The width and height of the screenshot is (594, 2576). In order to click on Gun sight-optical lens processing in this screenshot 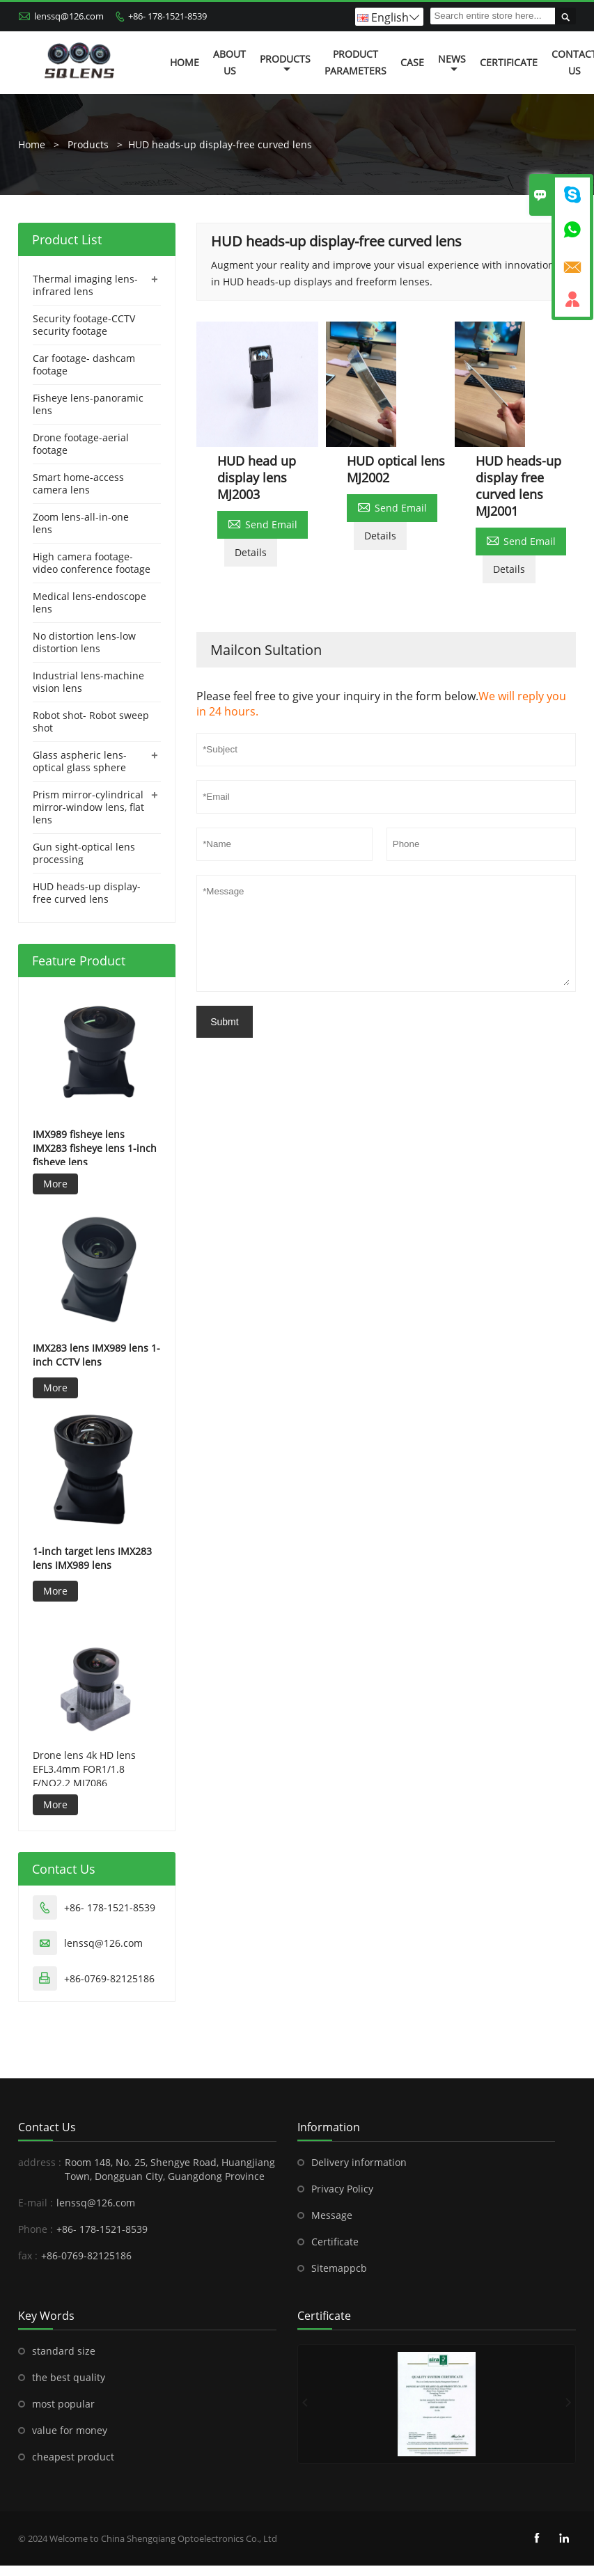, I will do `click(84, 853)`.